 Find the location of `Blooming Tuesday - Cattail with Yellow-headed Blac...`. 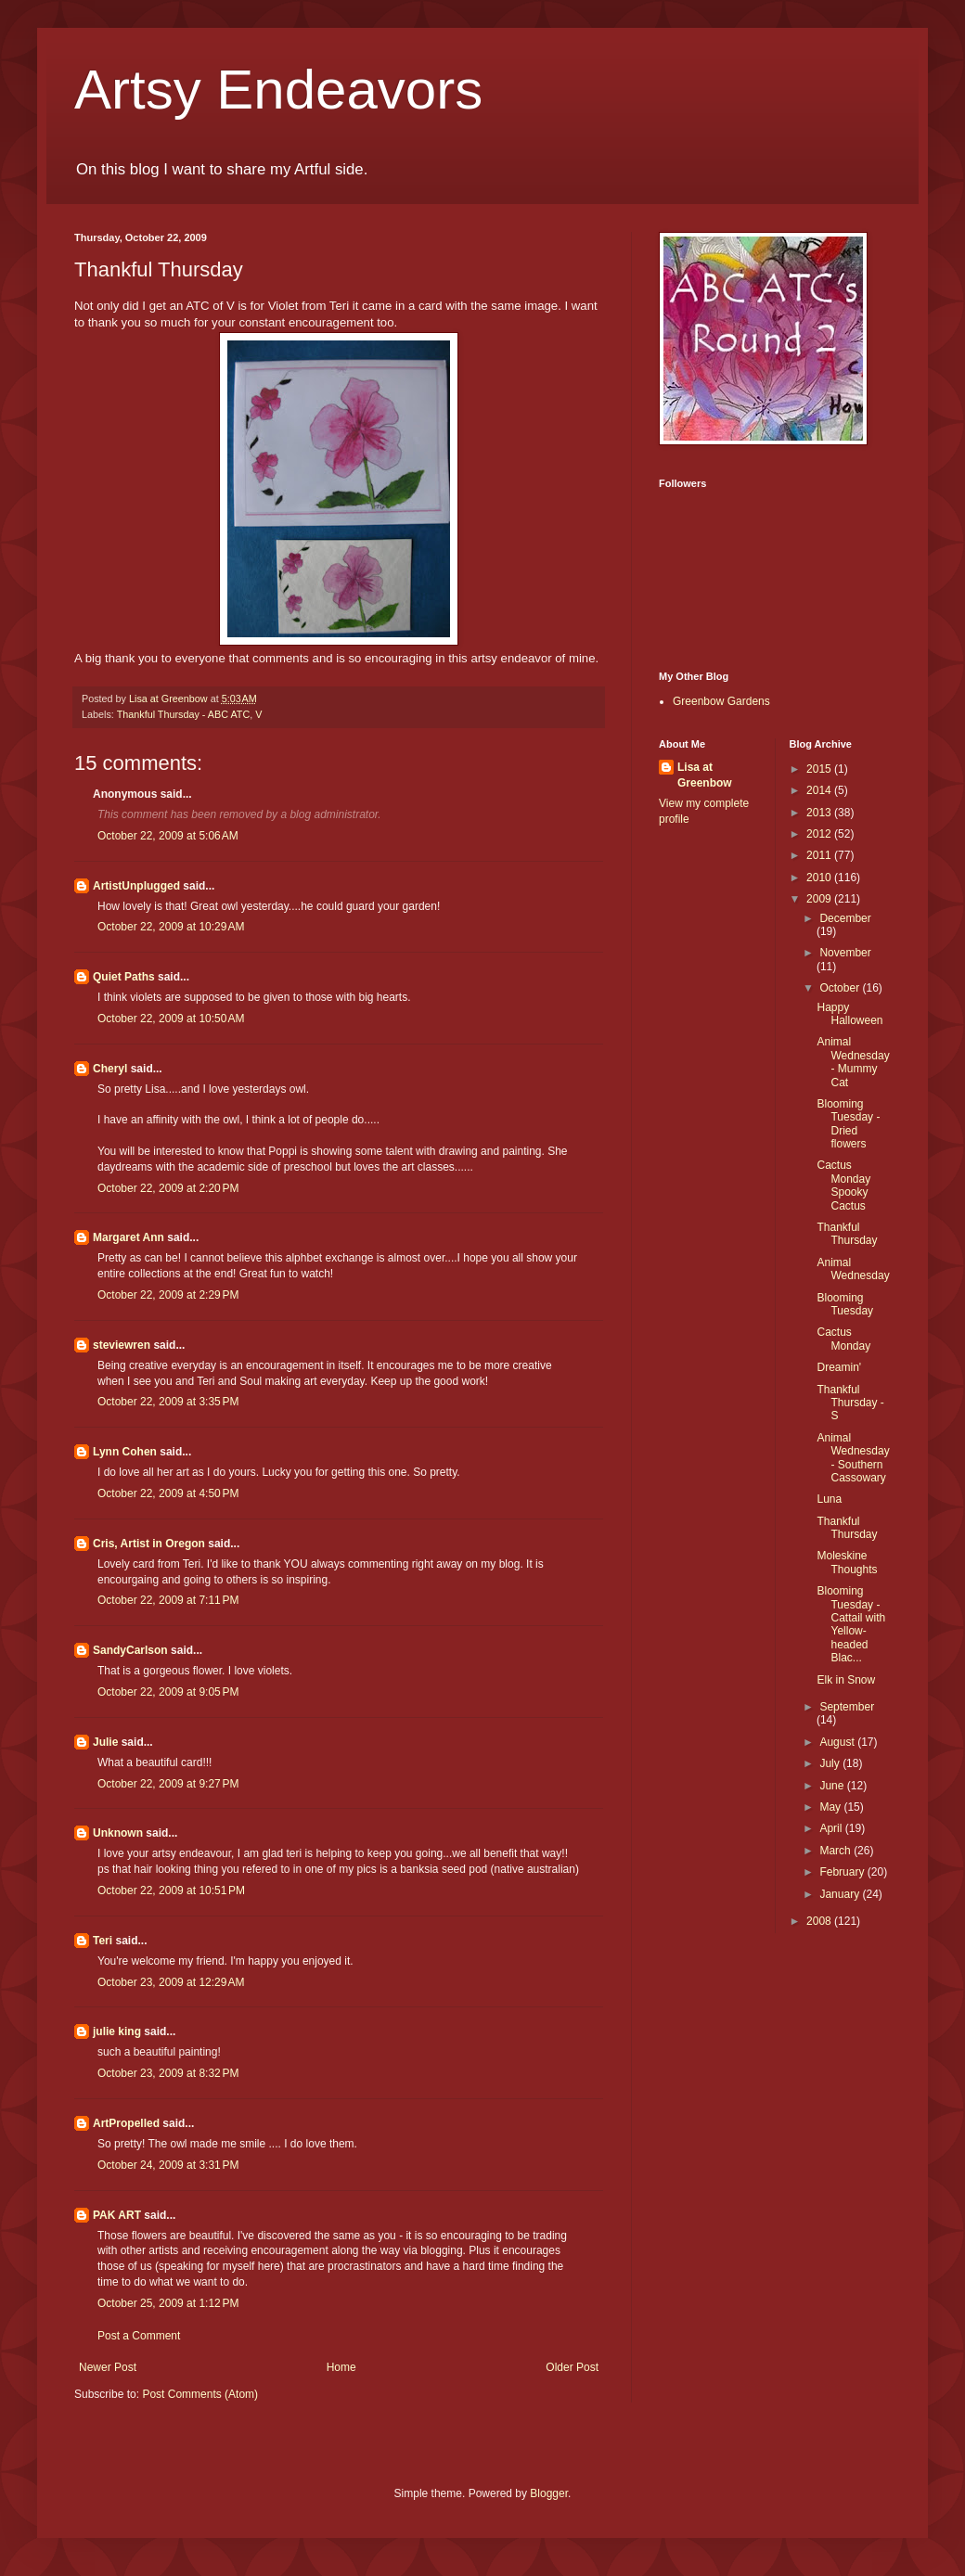

Blooming Tuesday - Cattail with Yellow-headed Blac... is located at coordinates (851, 1624).